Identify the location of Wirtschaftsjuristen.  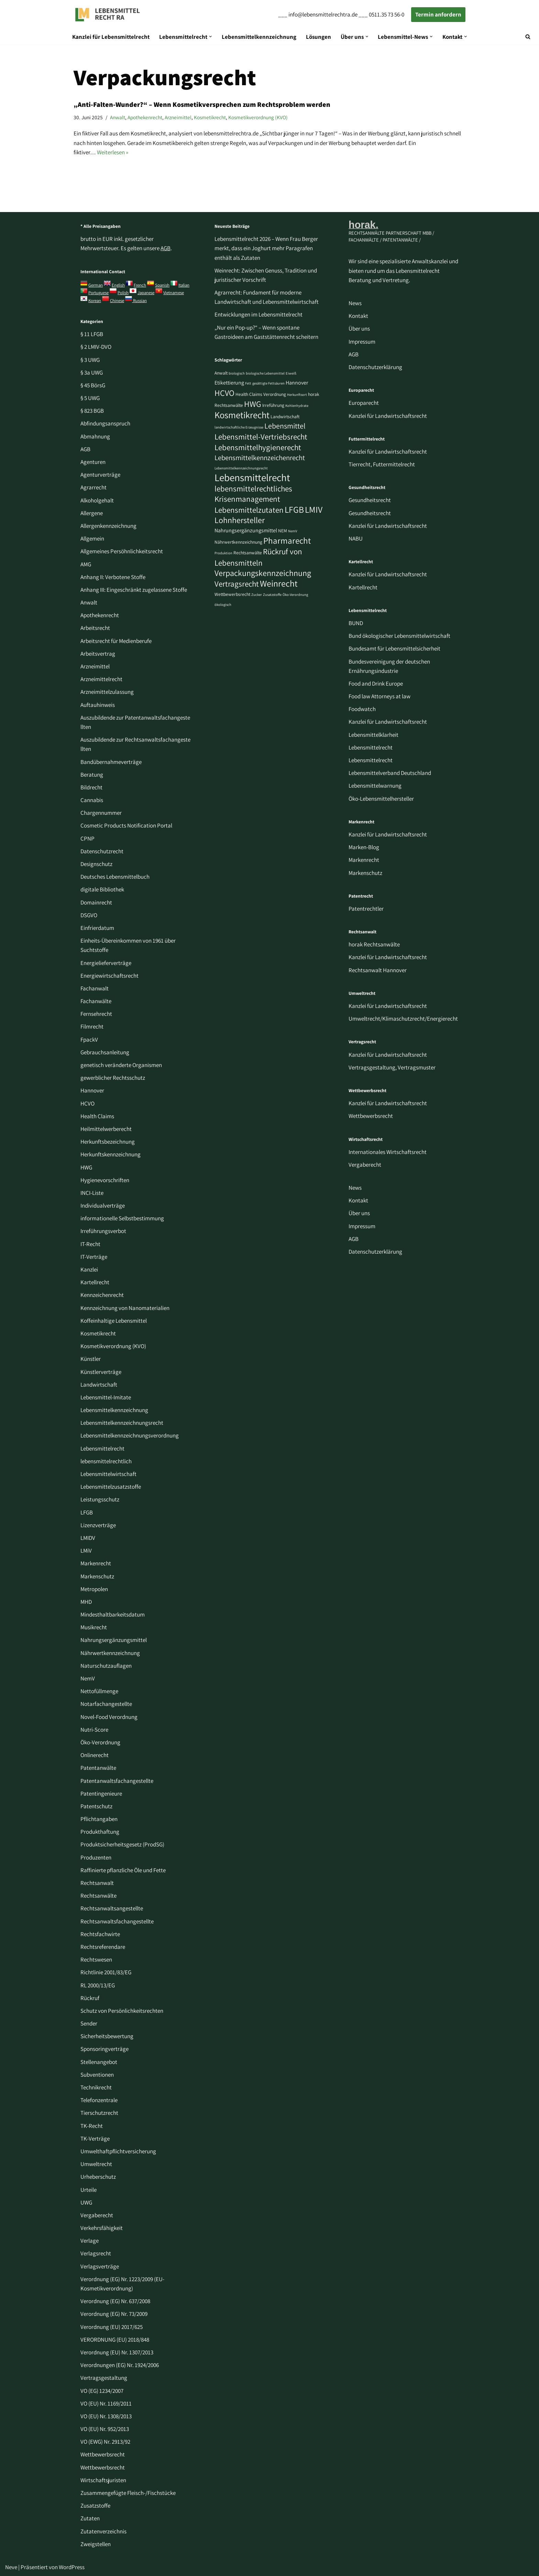
(103, 2480).